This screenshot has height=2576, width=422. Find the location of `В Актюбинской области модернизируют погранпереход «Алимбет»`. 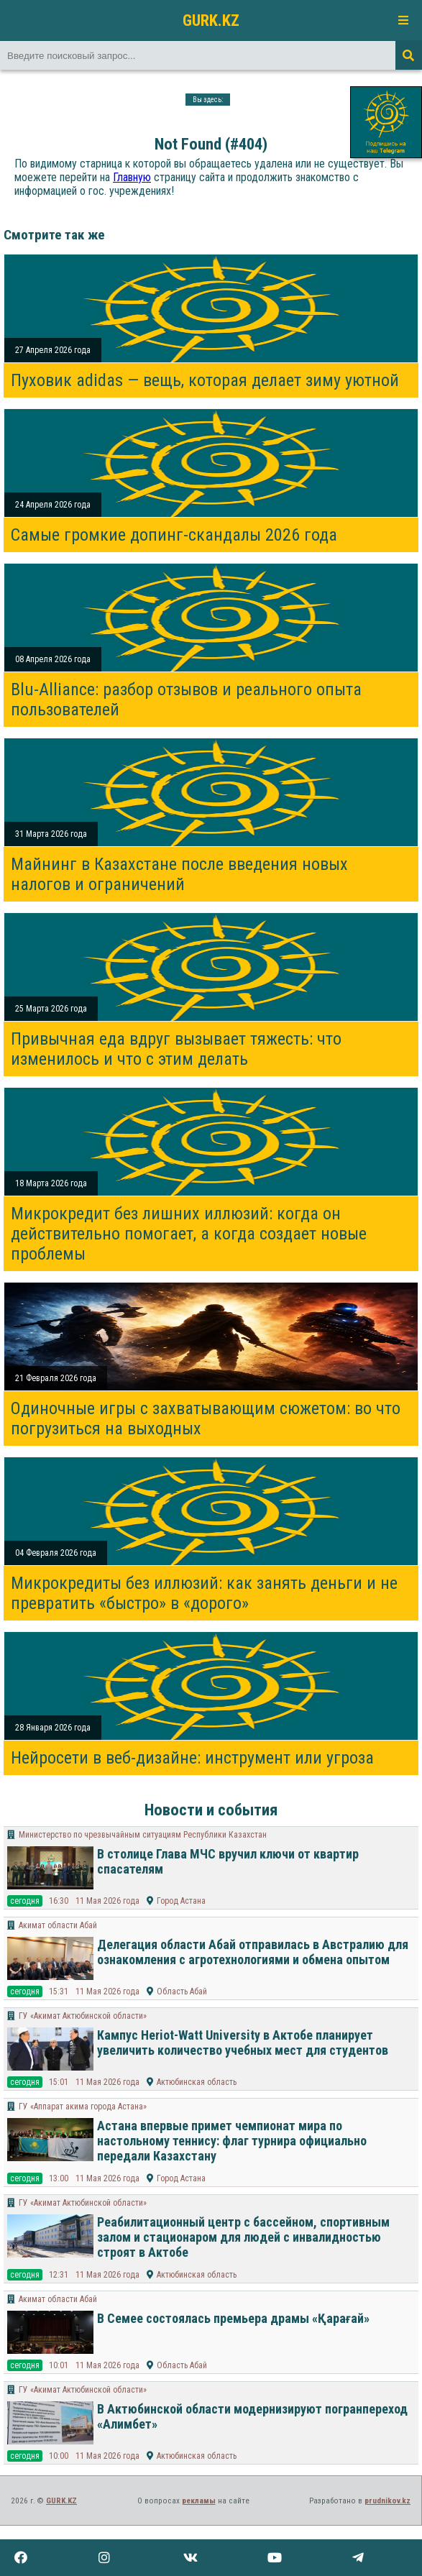

В Актюбинской области модернизируют погранпереход «Алимбет» is located at coordinates (252, 2416).